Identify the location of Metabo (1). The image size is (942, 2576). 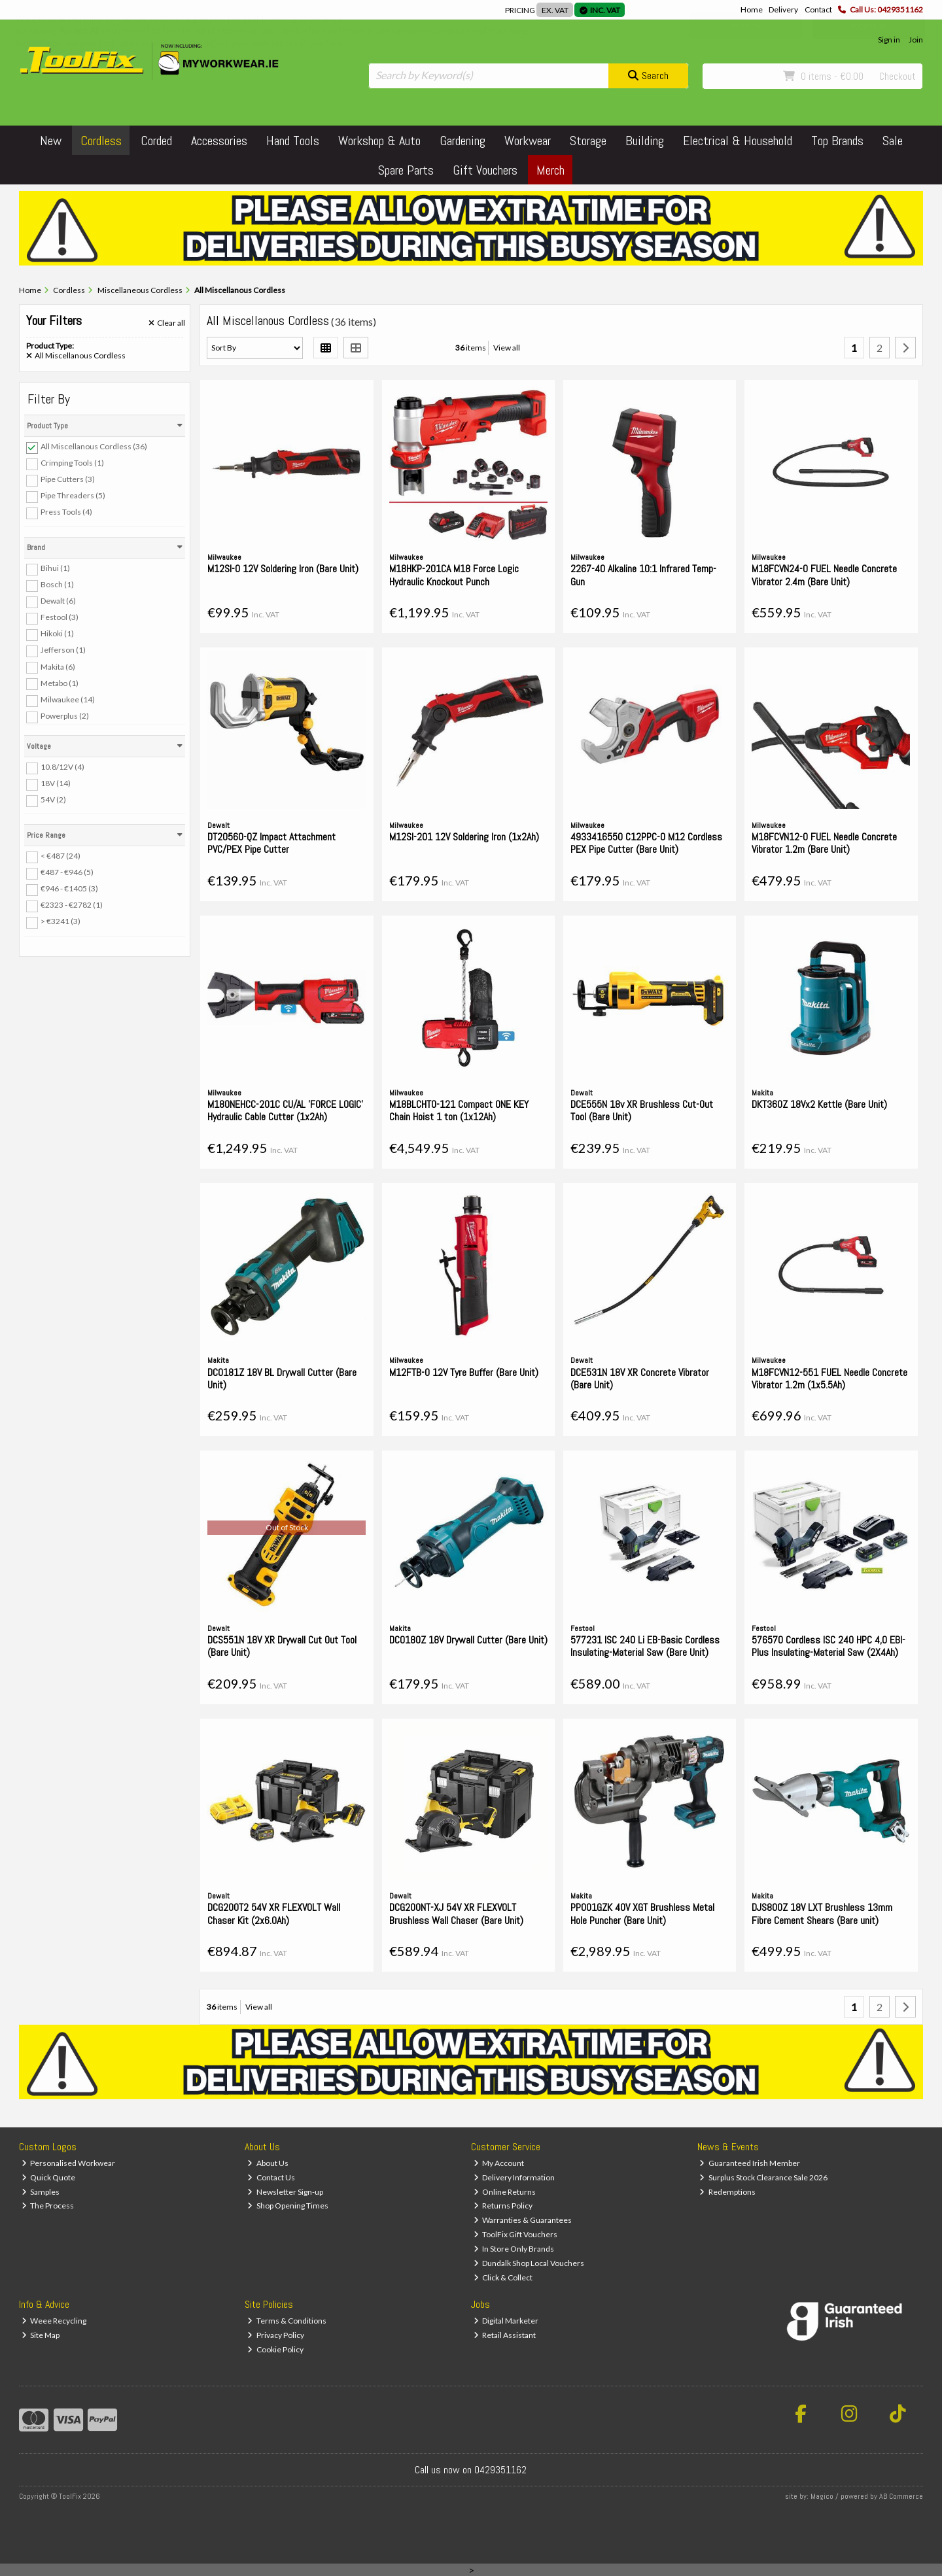
(59, 682).